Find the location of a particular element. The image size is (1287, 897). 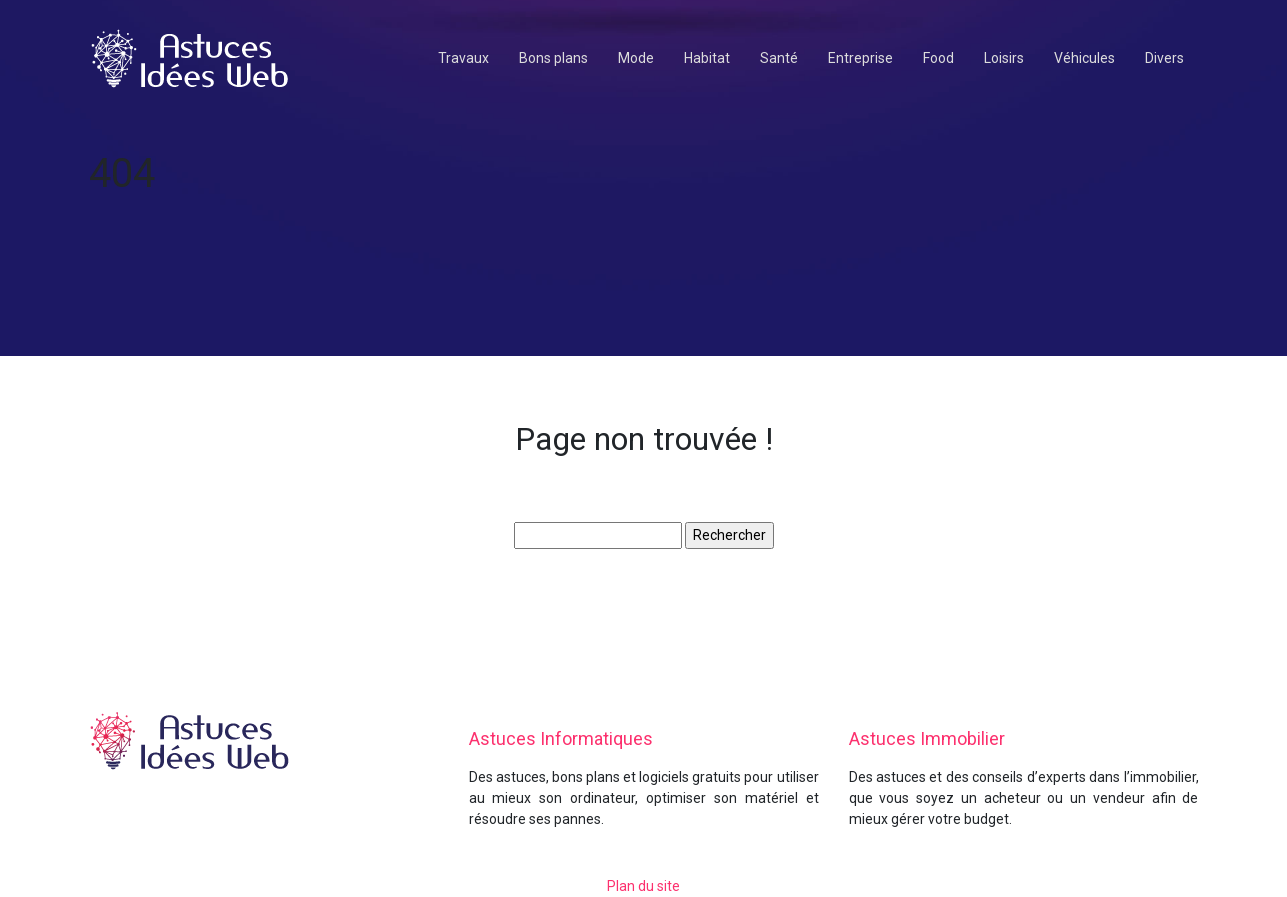

Plan du site is located at coordinates (643, 886).